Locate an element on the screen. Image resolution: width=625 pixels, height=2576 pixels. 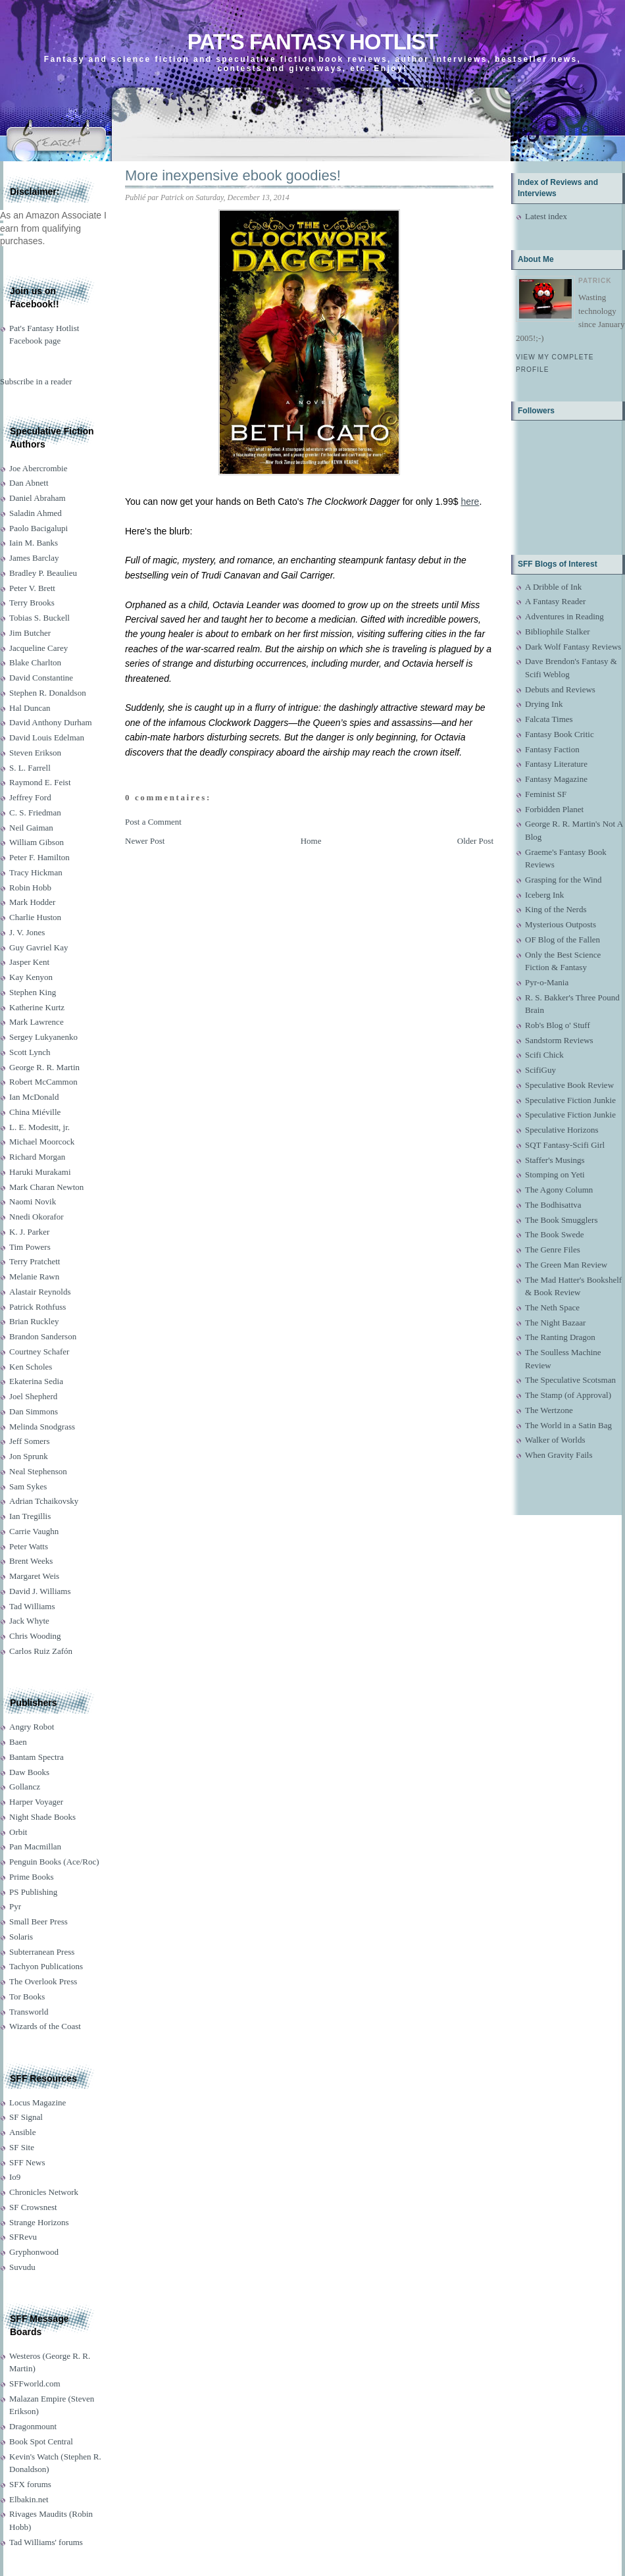
Kay Kenyon is located at coordinates (31, 977).